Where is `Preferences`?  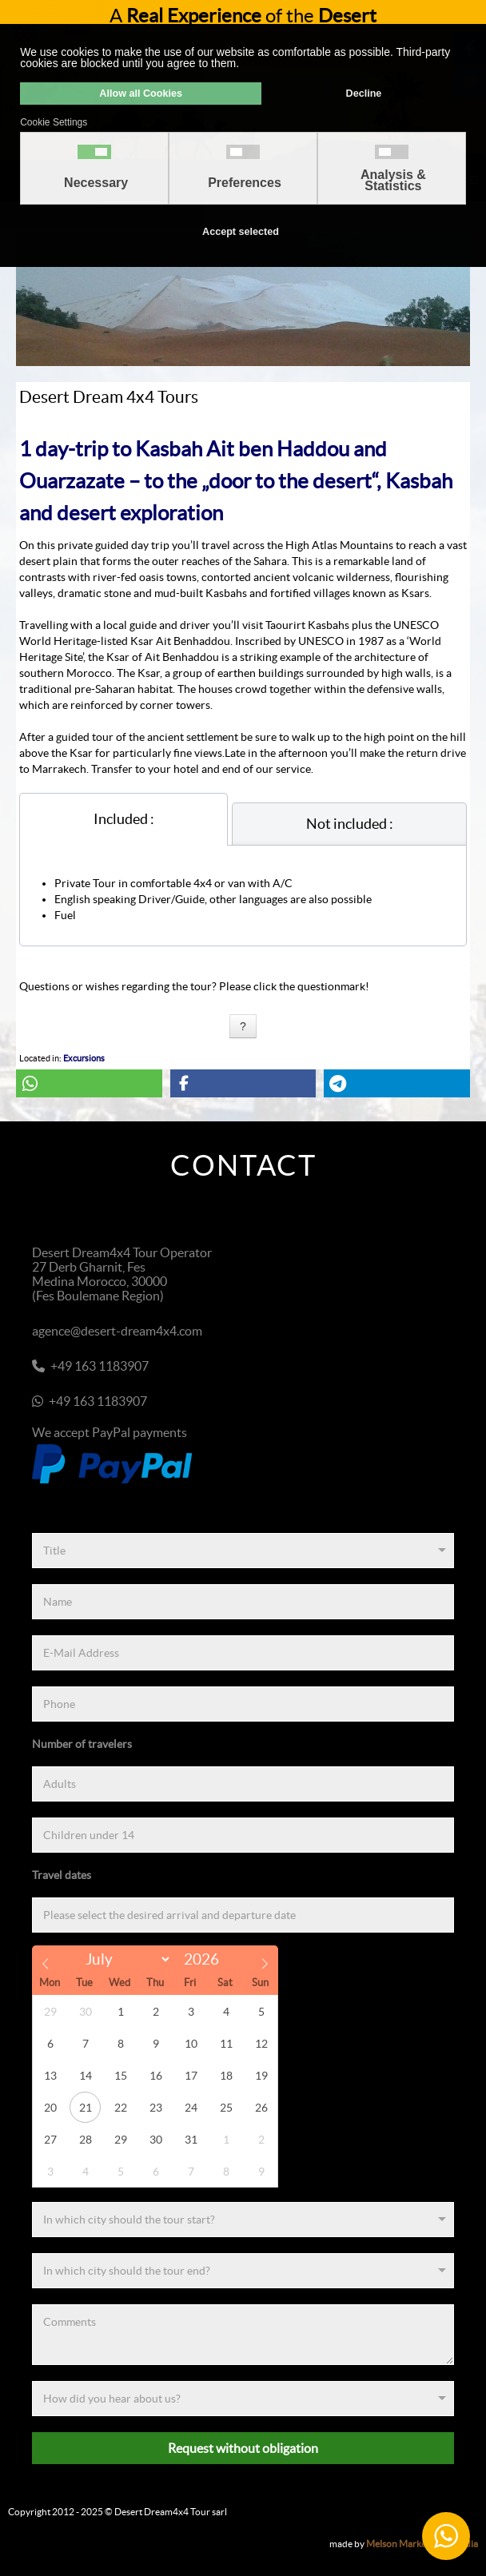
Preferences is located at coordinates (244, 183).